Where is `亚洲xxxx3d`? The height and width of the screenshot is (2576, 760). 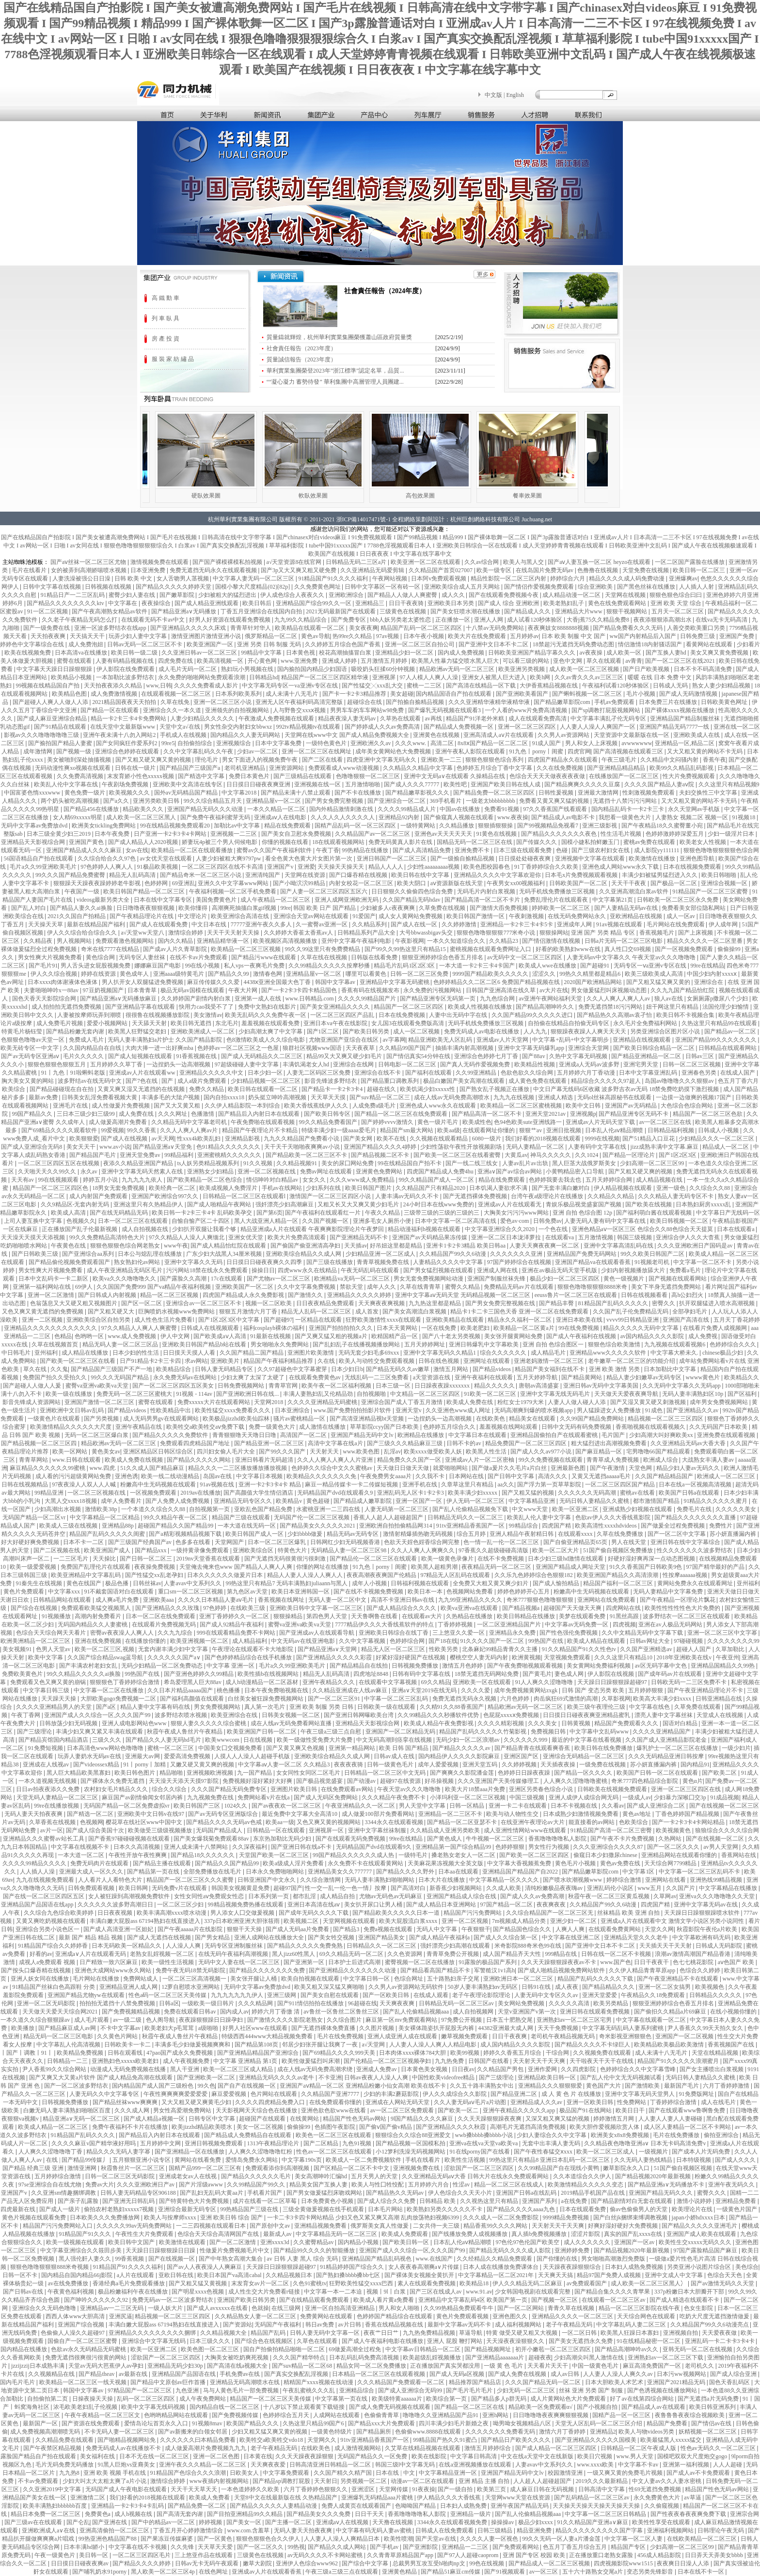
亚洲xxxx3d is located at coordinates (275, 2242).